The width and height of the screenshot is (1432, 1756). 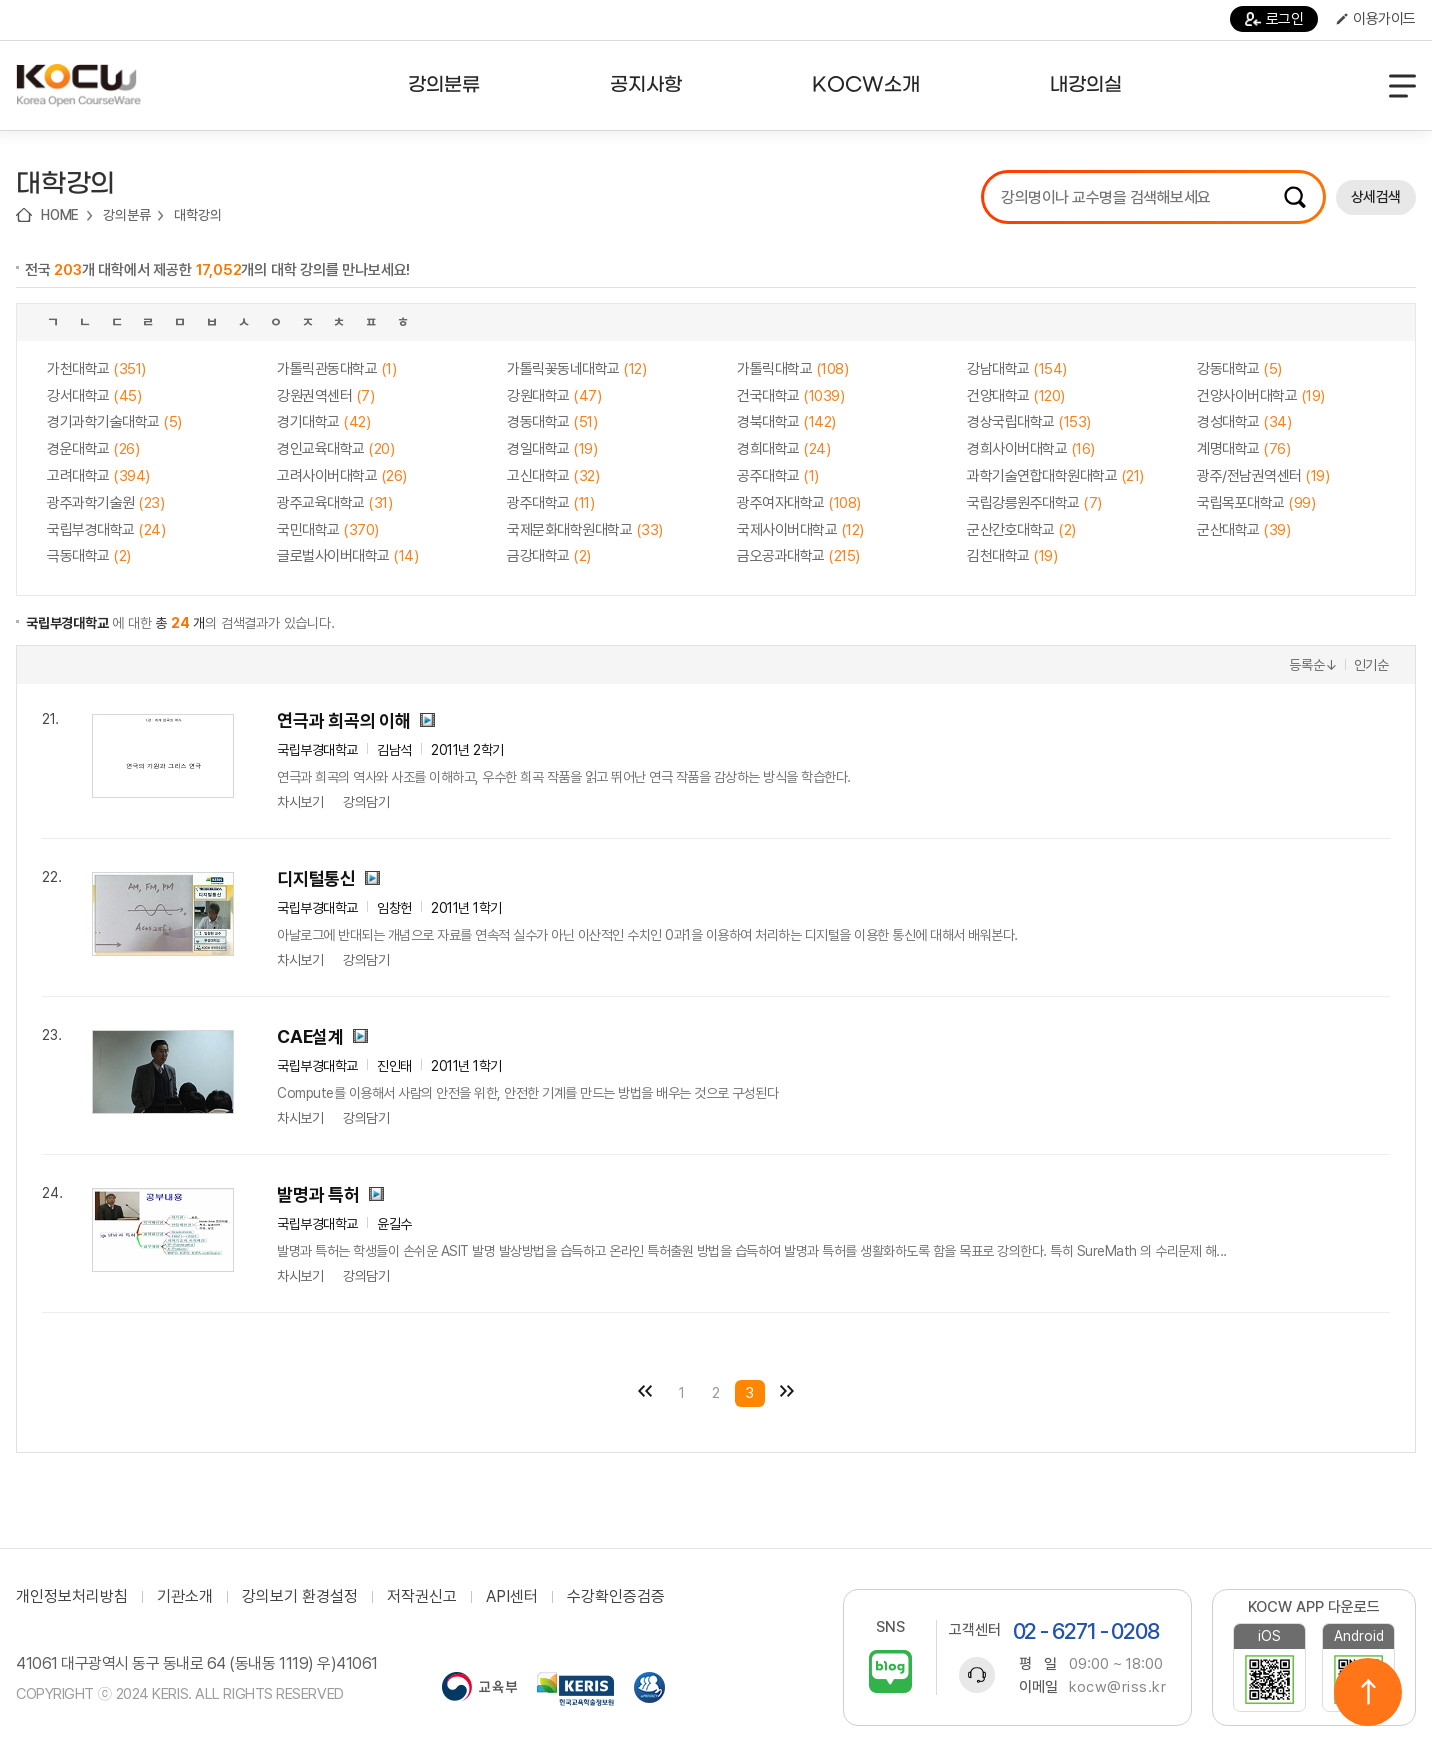 What do you see at coordinates (550, 503) in the screenshot?
I see `광주대학교` at bounding box center [550, 503].